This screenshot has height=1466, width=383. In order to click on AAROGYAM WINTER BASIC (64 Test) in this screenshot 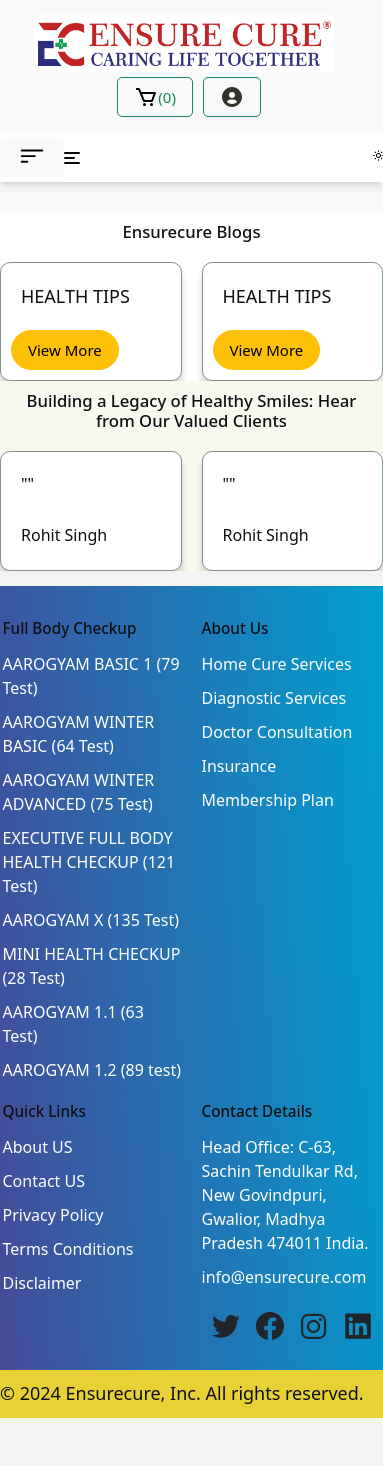, I will do `click(79, 734)`.